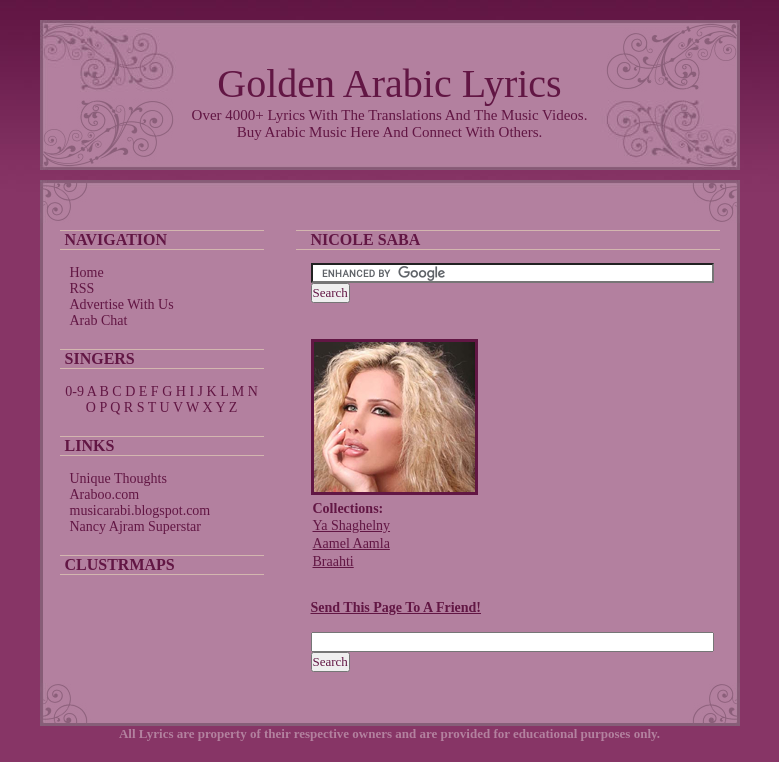 The image size is (779, 762). Describe the element at coordinates (351, 543) in the screenshot. I see `Aamel Aamla` at that location.